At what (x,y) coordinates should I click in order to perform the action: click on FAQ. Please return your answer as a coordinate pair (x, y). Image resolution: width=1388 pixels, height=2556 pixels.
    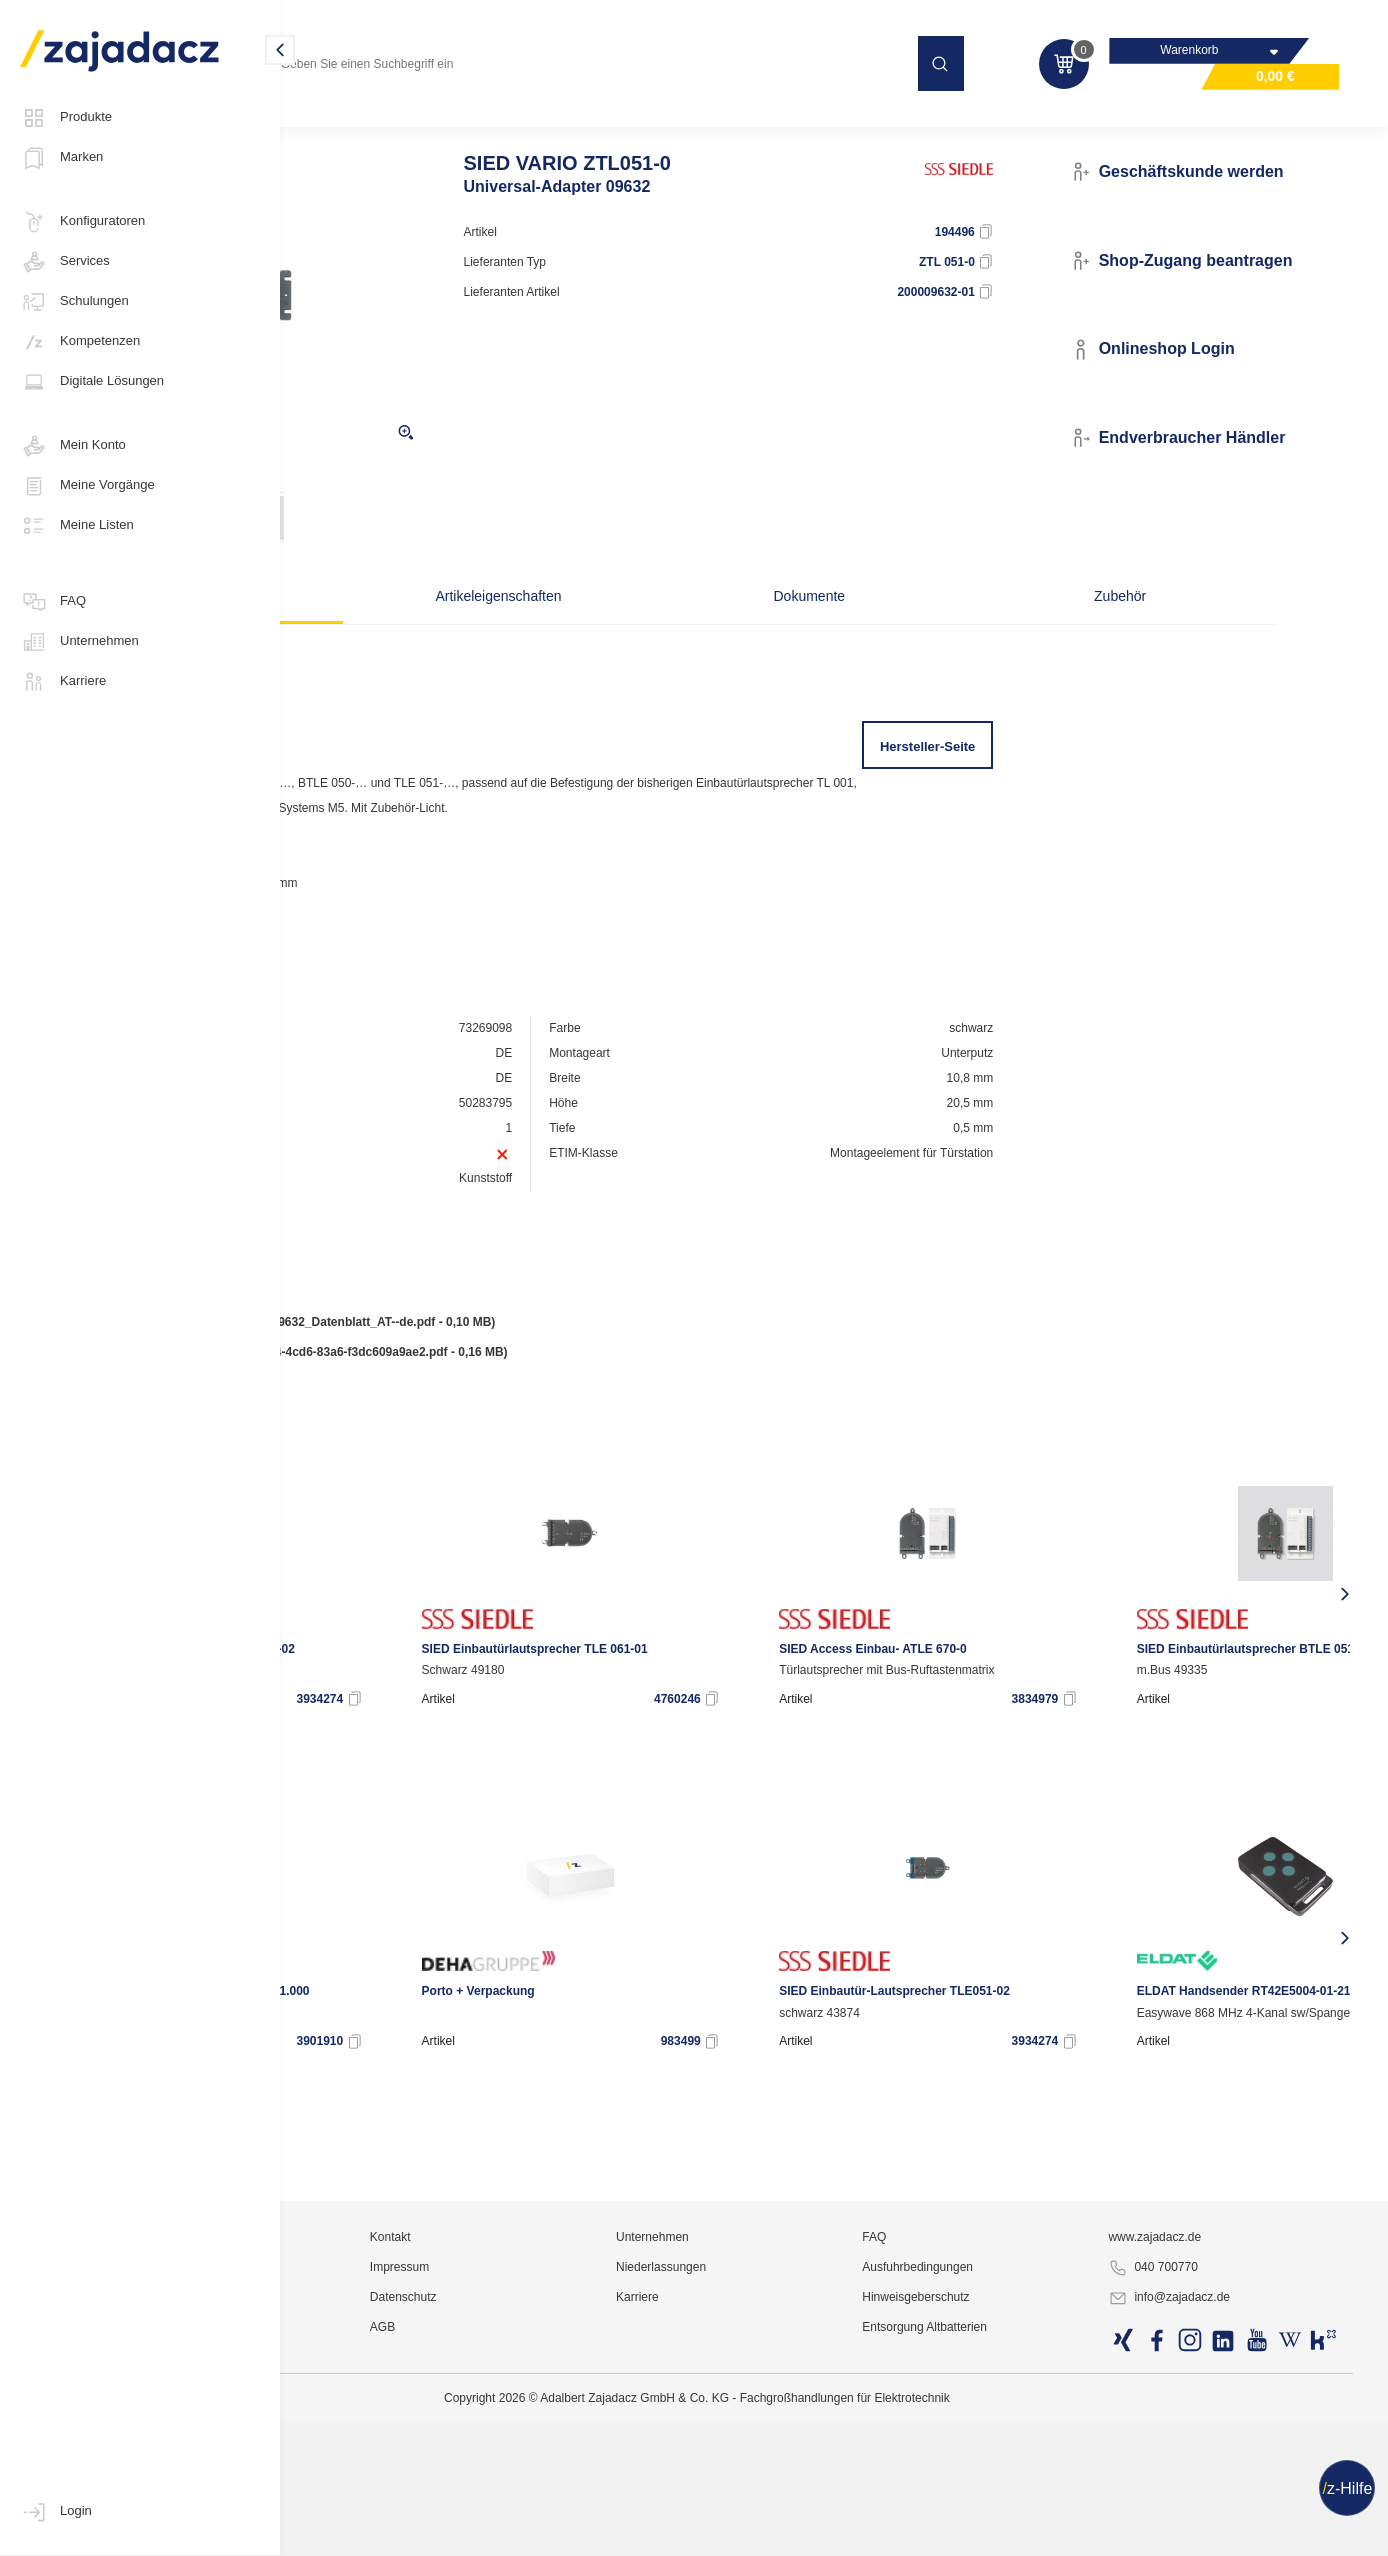
    Looking at the image, I should click on (53, 602).